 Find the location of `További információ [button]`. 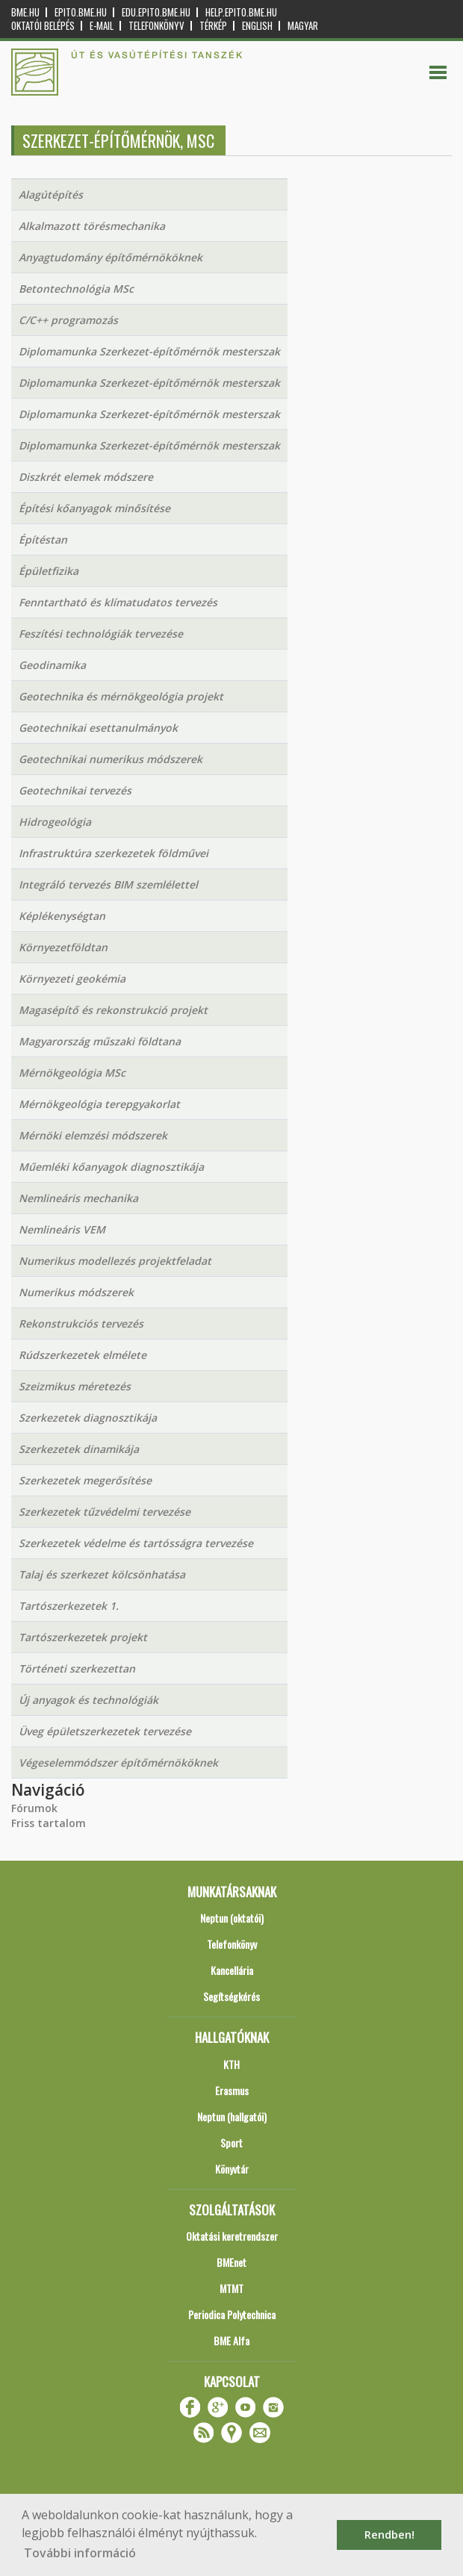

További információ [button] is located at coordinates (80, 2553).